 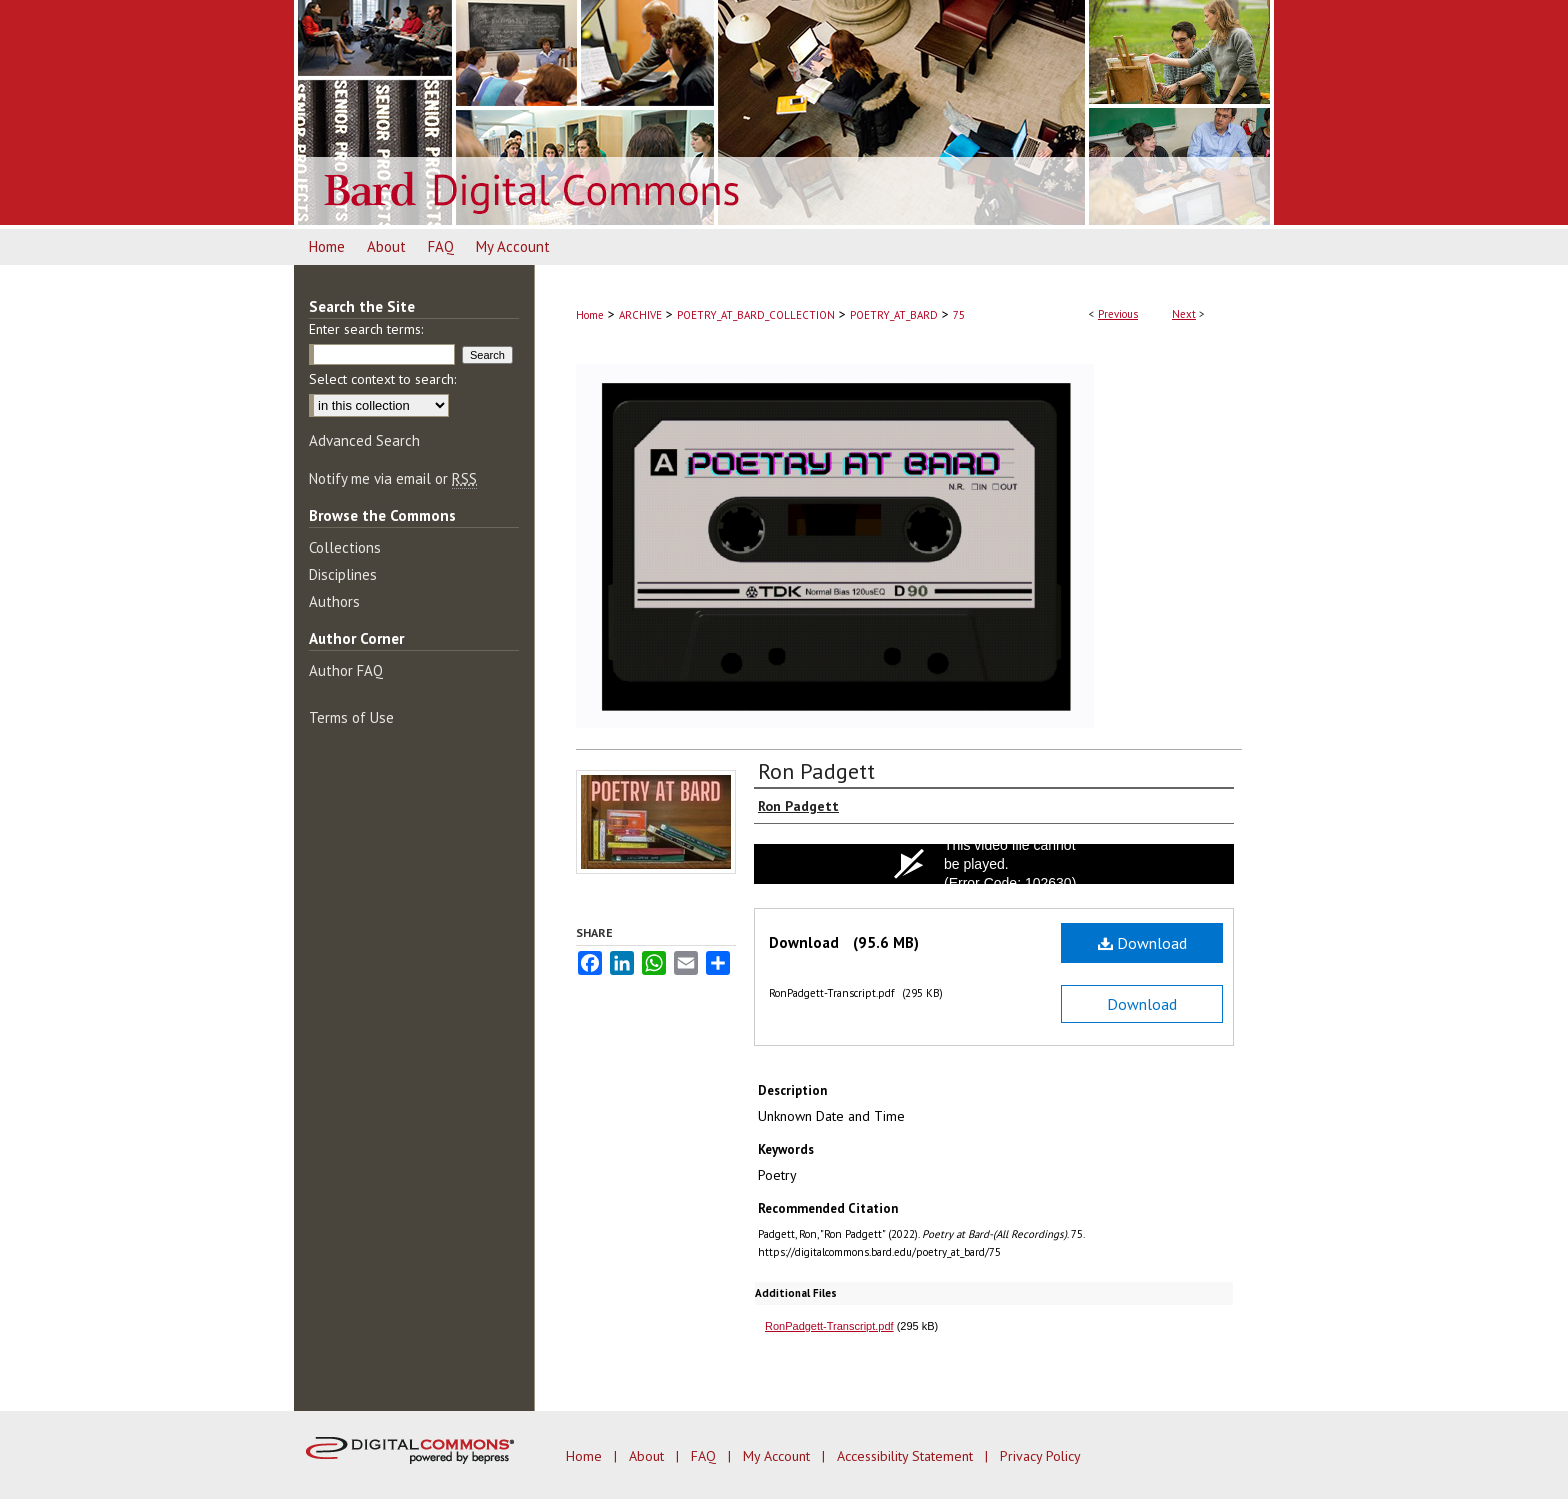 What do you see at coordinates (778, 1456) in the screenshot?
I see `My Account` at bounding box center [778, 1456].